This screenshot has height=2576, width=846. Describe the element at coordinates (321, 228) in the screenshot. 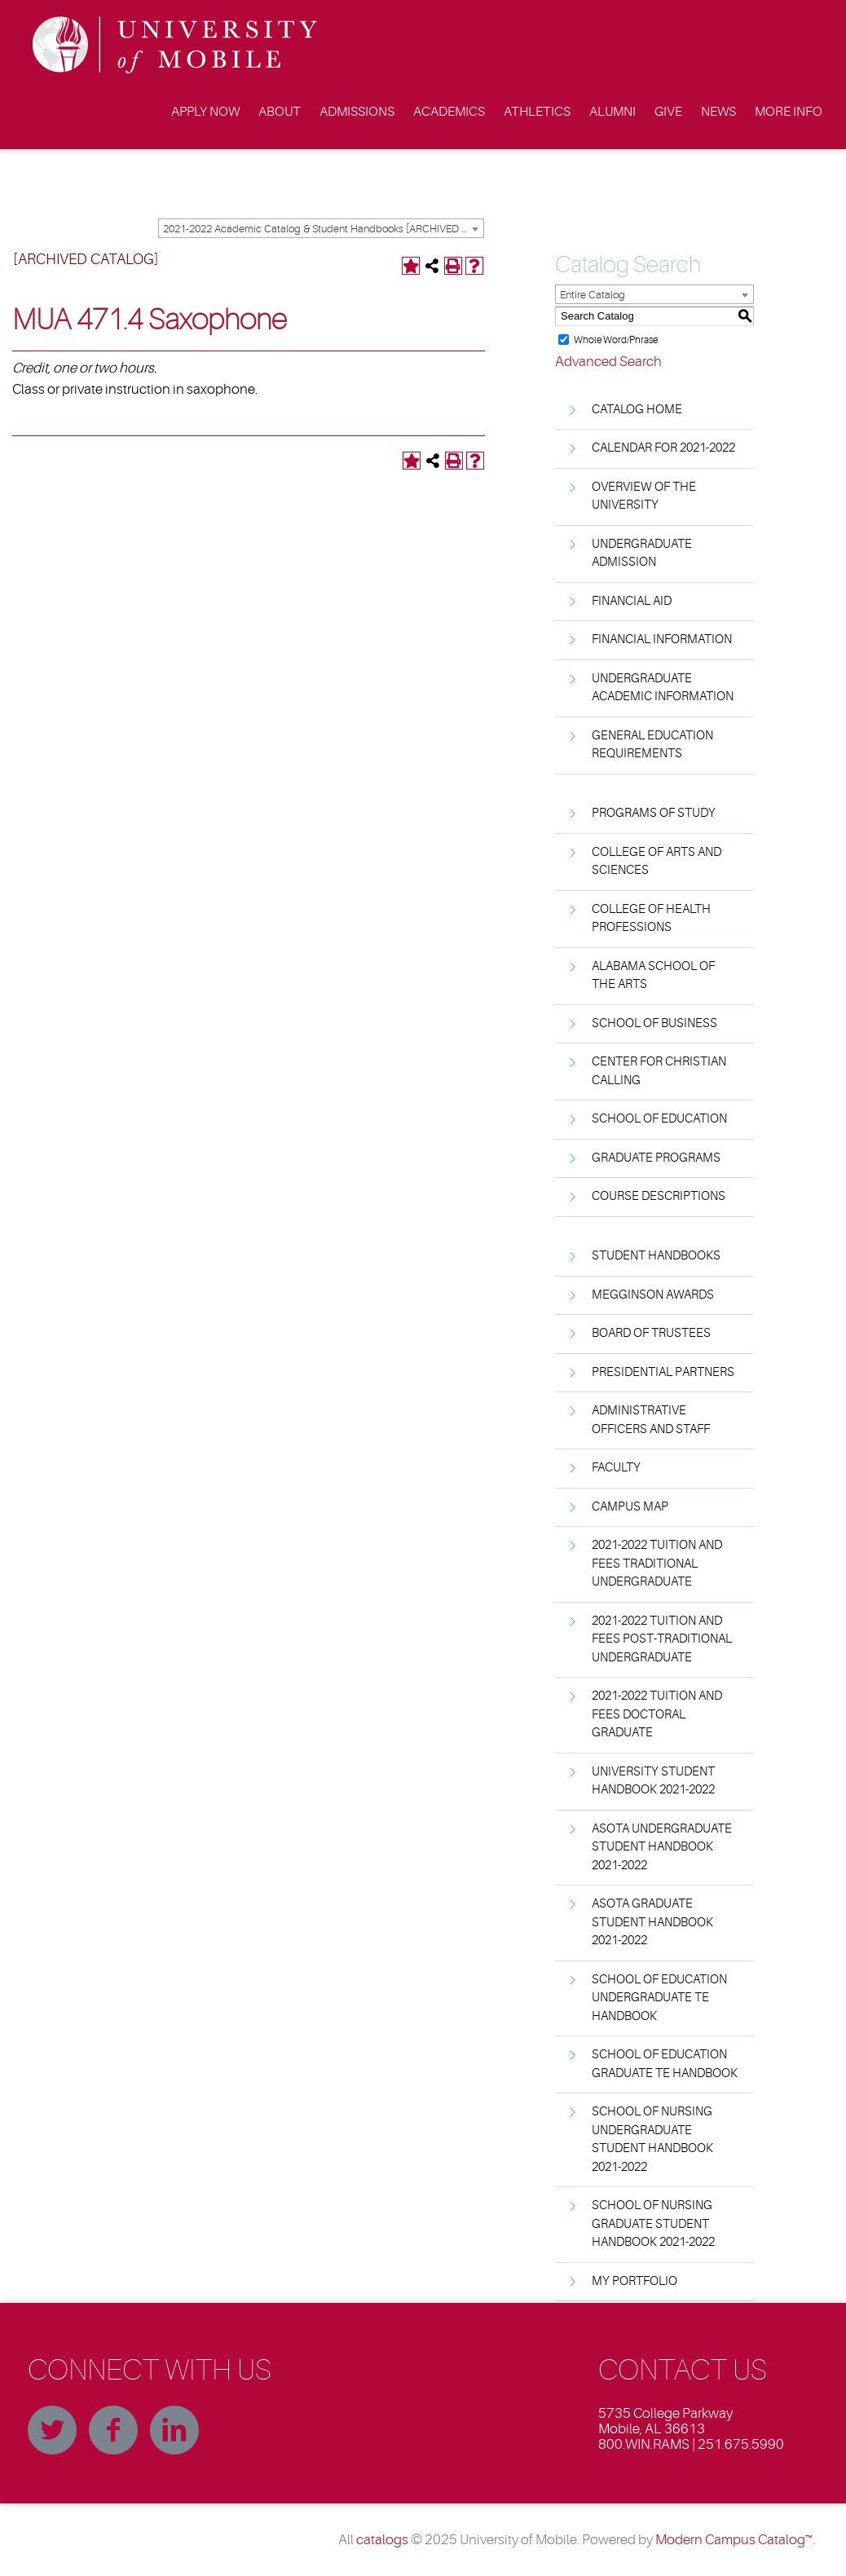

I see `[combobox]` at that location.